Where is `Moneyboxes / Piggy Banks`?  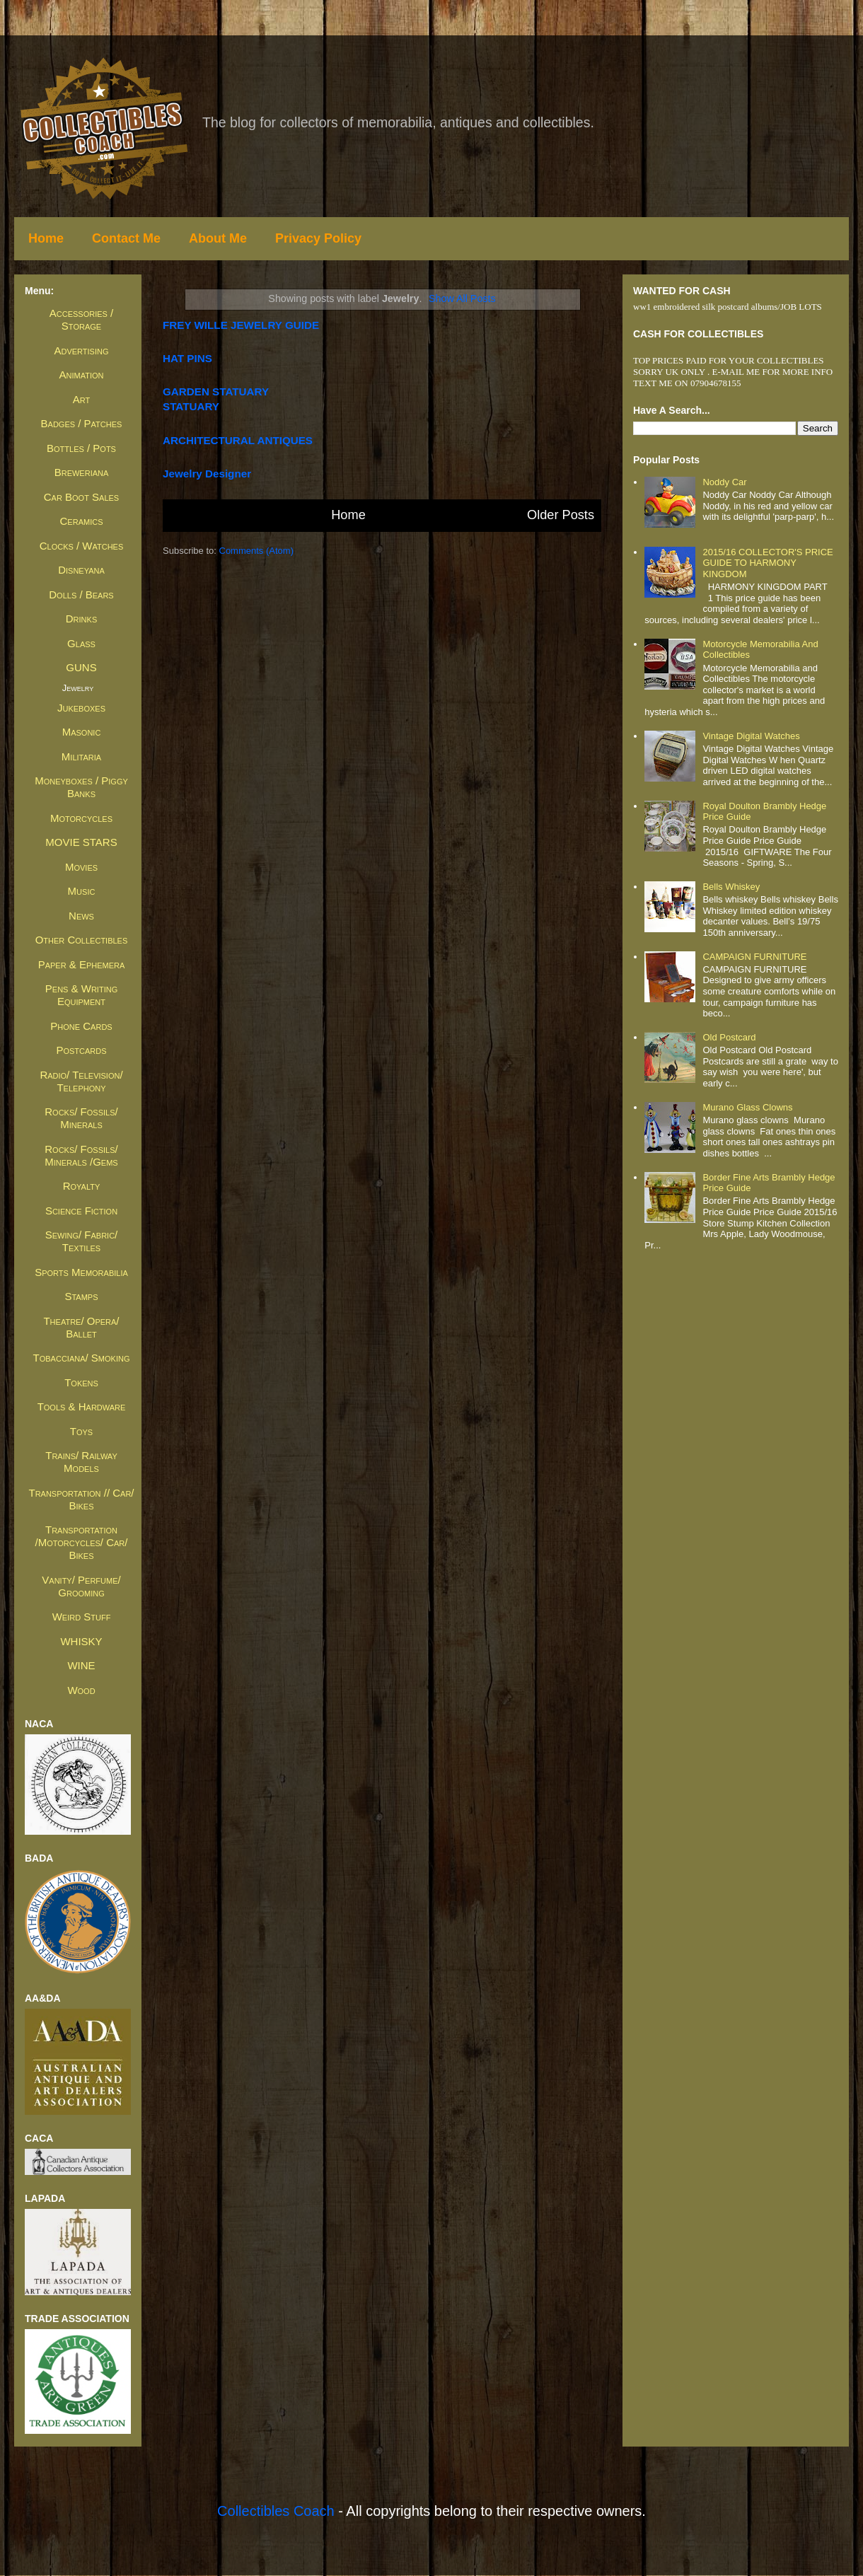
Moneyboxes / Piggy Banks is located at coordinates (81, 786).